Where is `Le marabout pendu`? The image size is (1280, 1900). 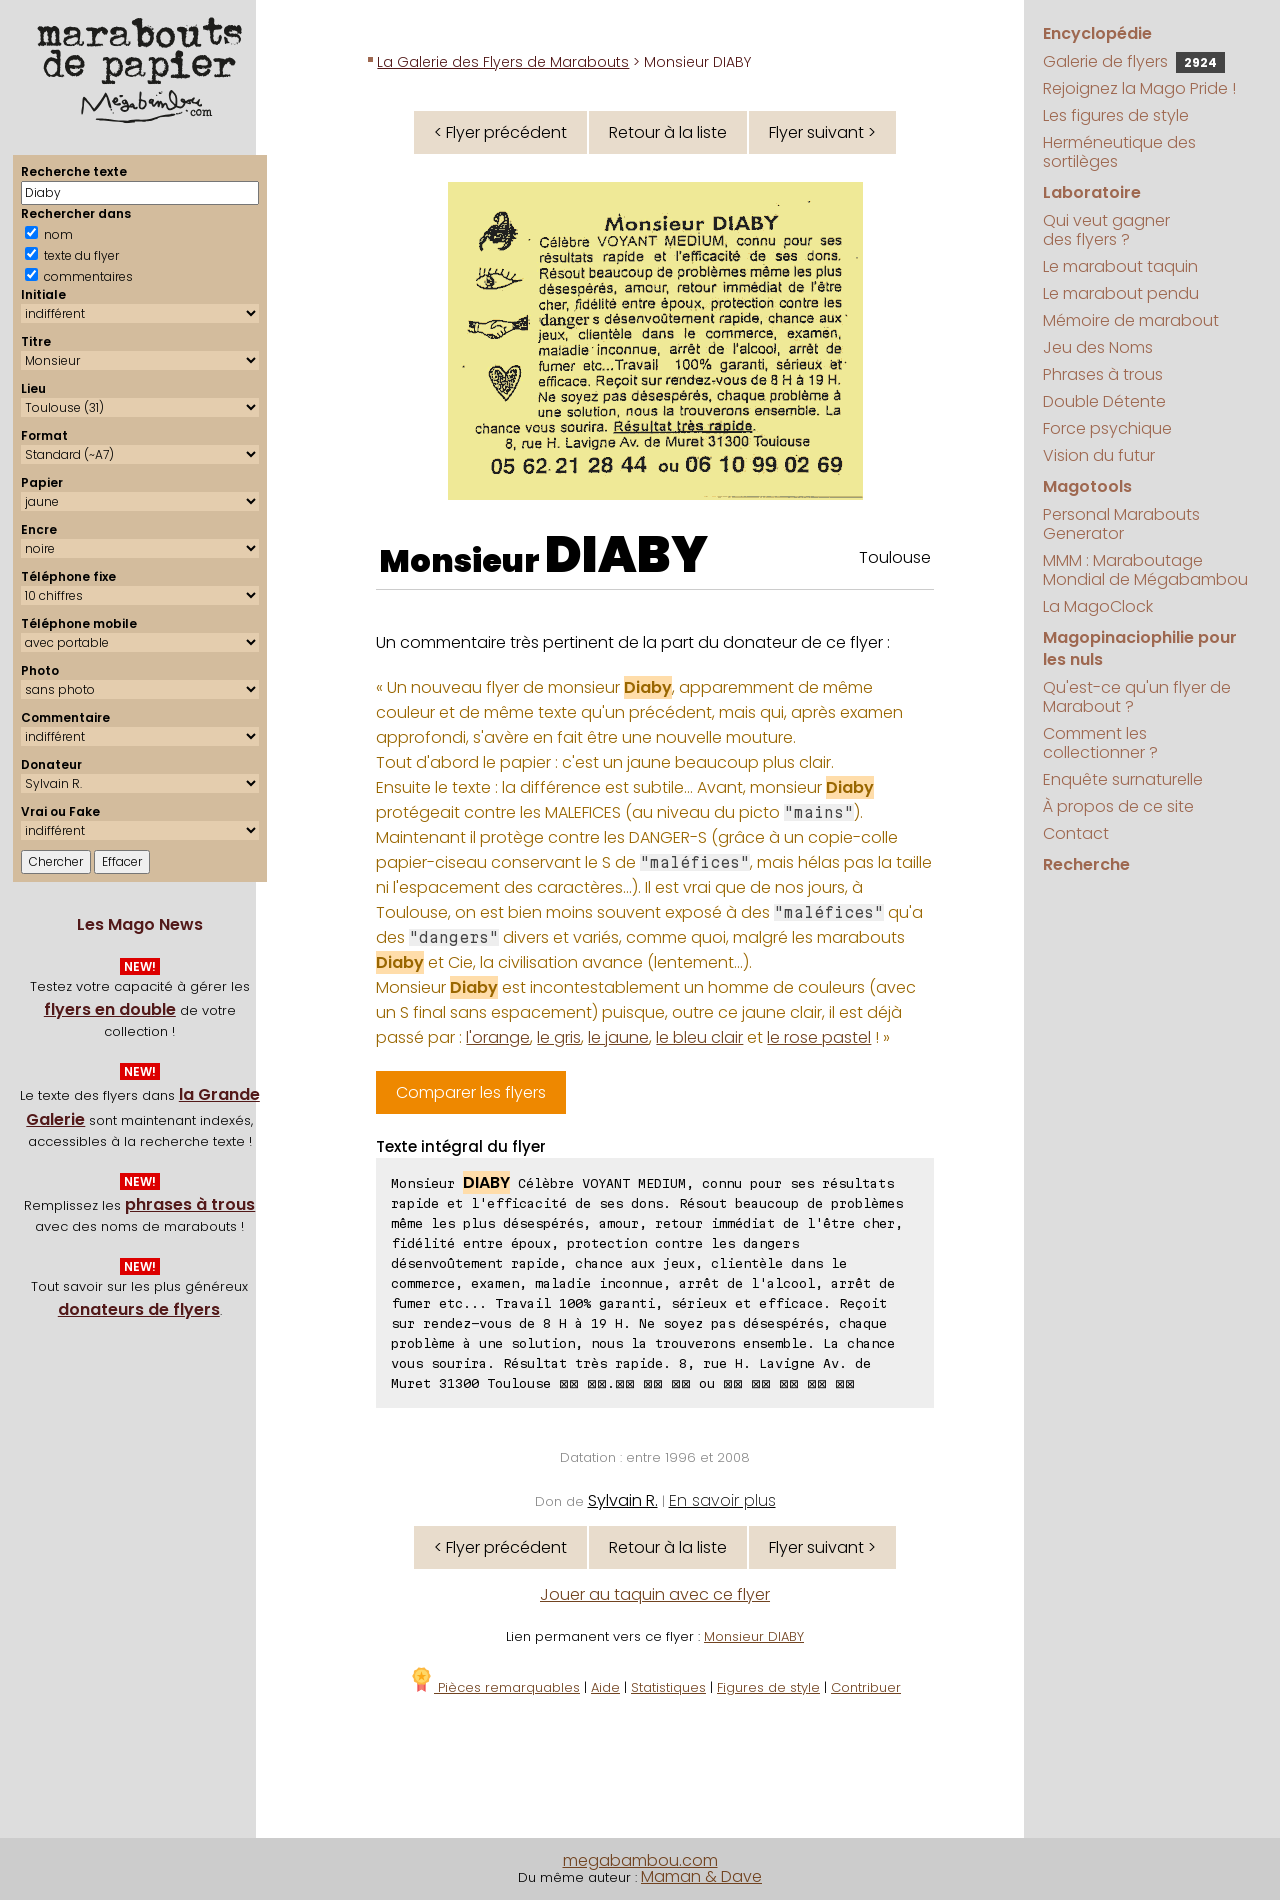
Le marabout pendu is located at coordinates (1121, 293).